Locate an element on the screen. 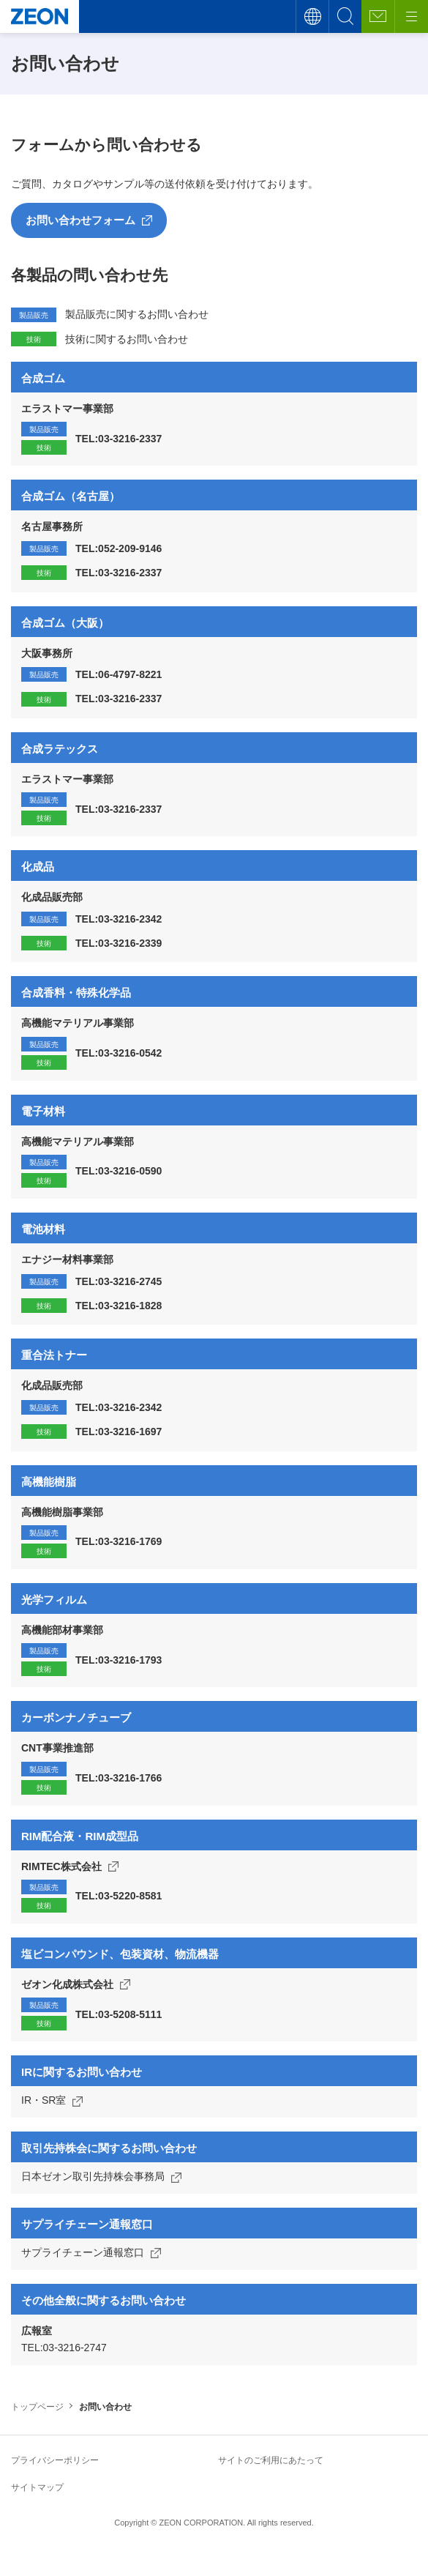  サイト内検索 is located at coordinates (344, 16).